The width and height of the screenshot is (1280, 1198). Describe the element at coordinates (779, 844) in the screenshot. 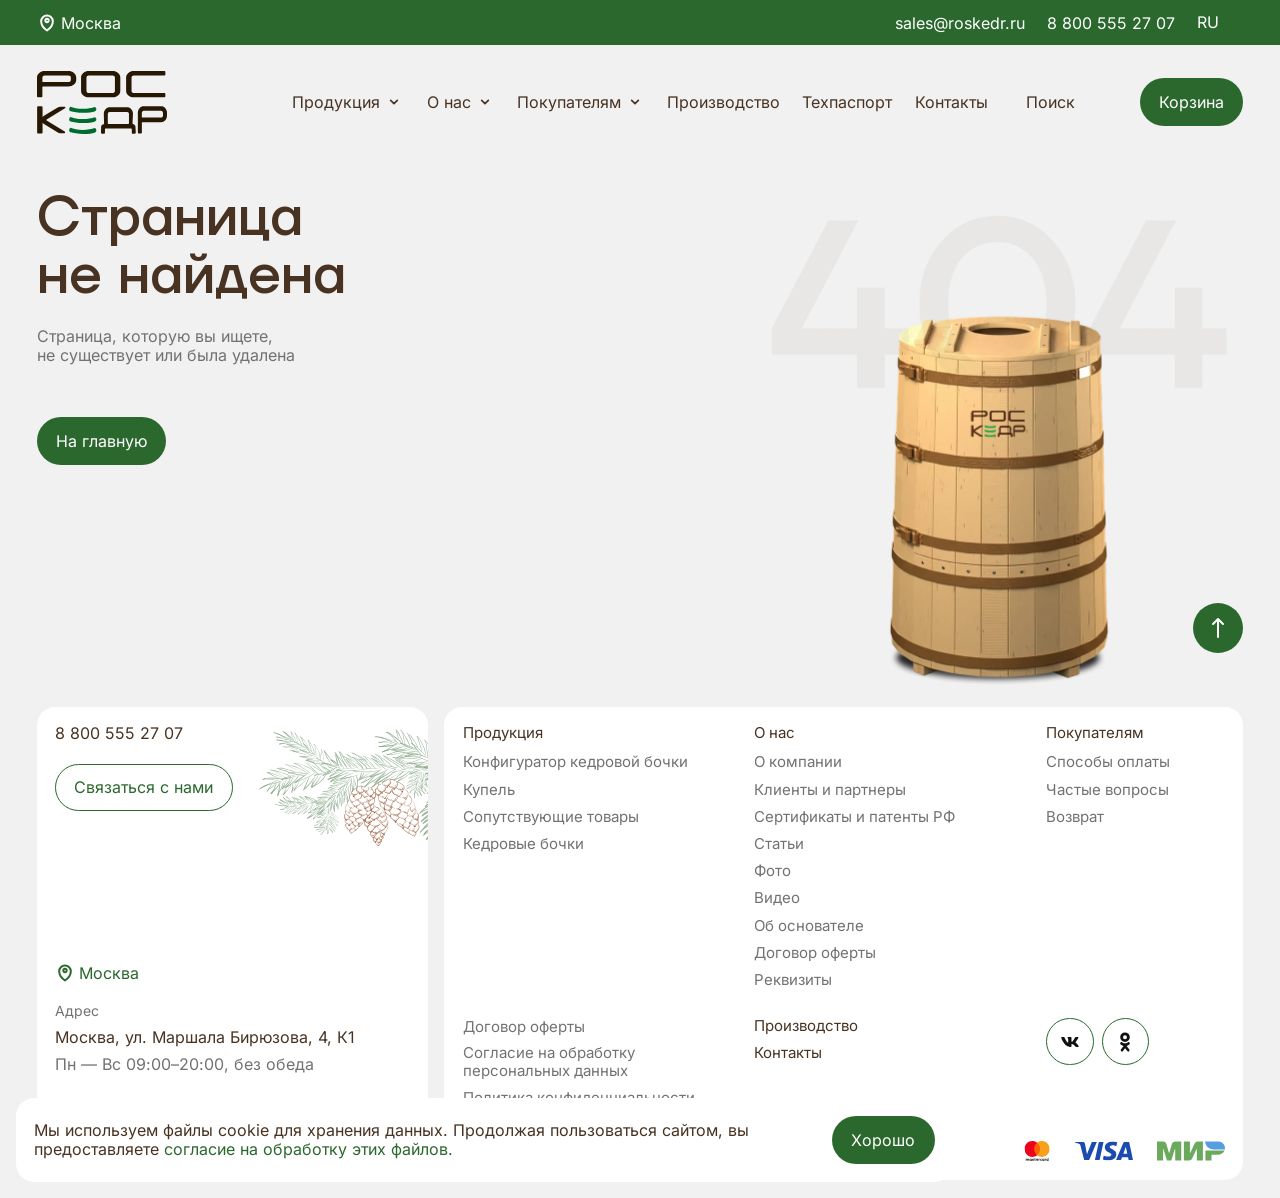

I see `Статьи` at that location.